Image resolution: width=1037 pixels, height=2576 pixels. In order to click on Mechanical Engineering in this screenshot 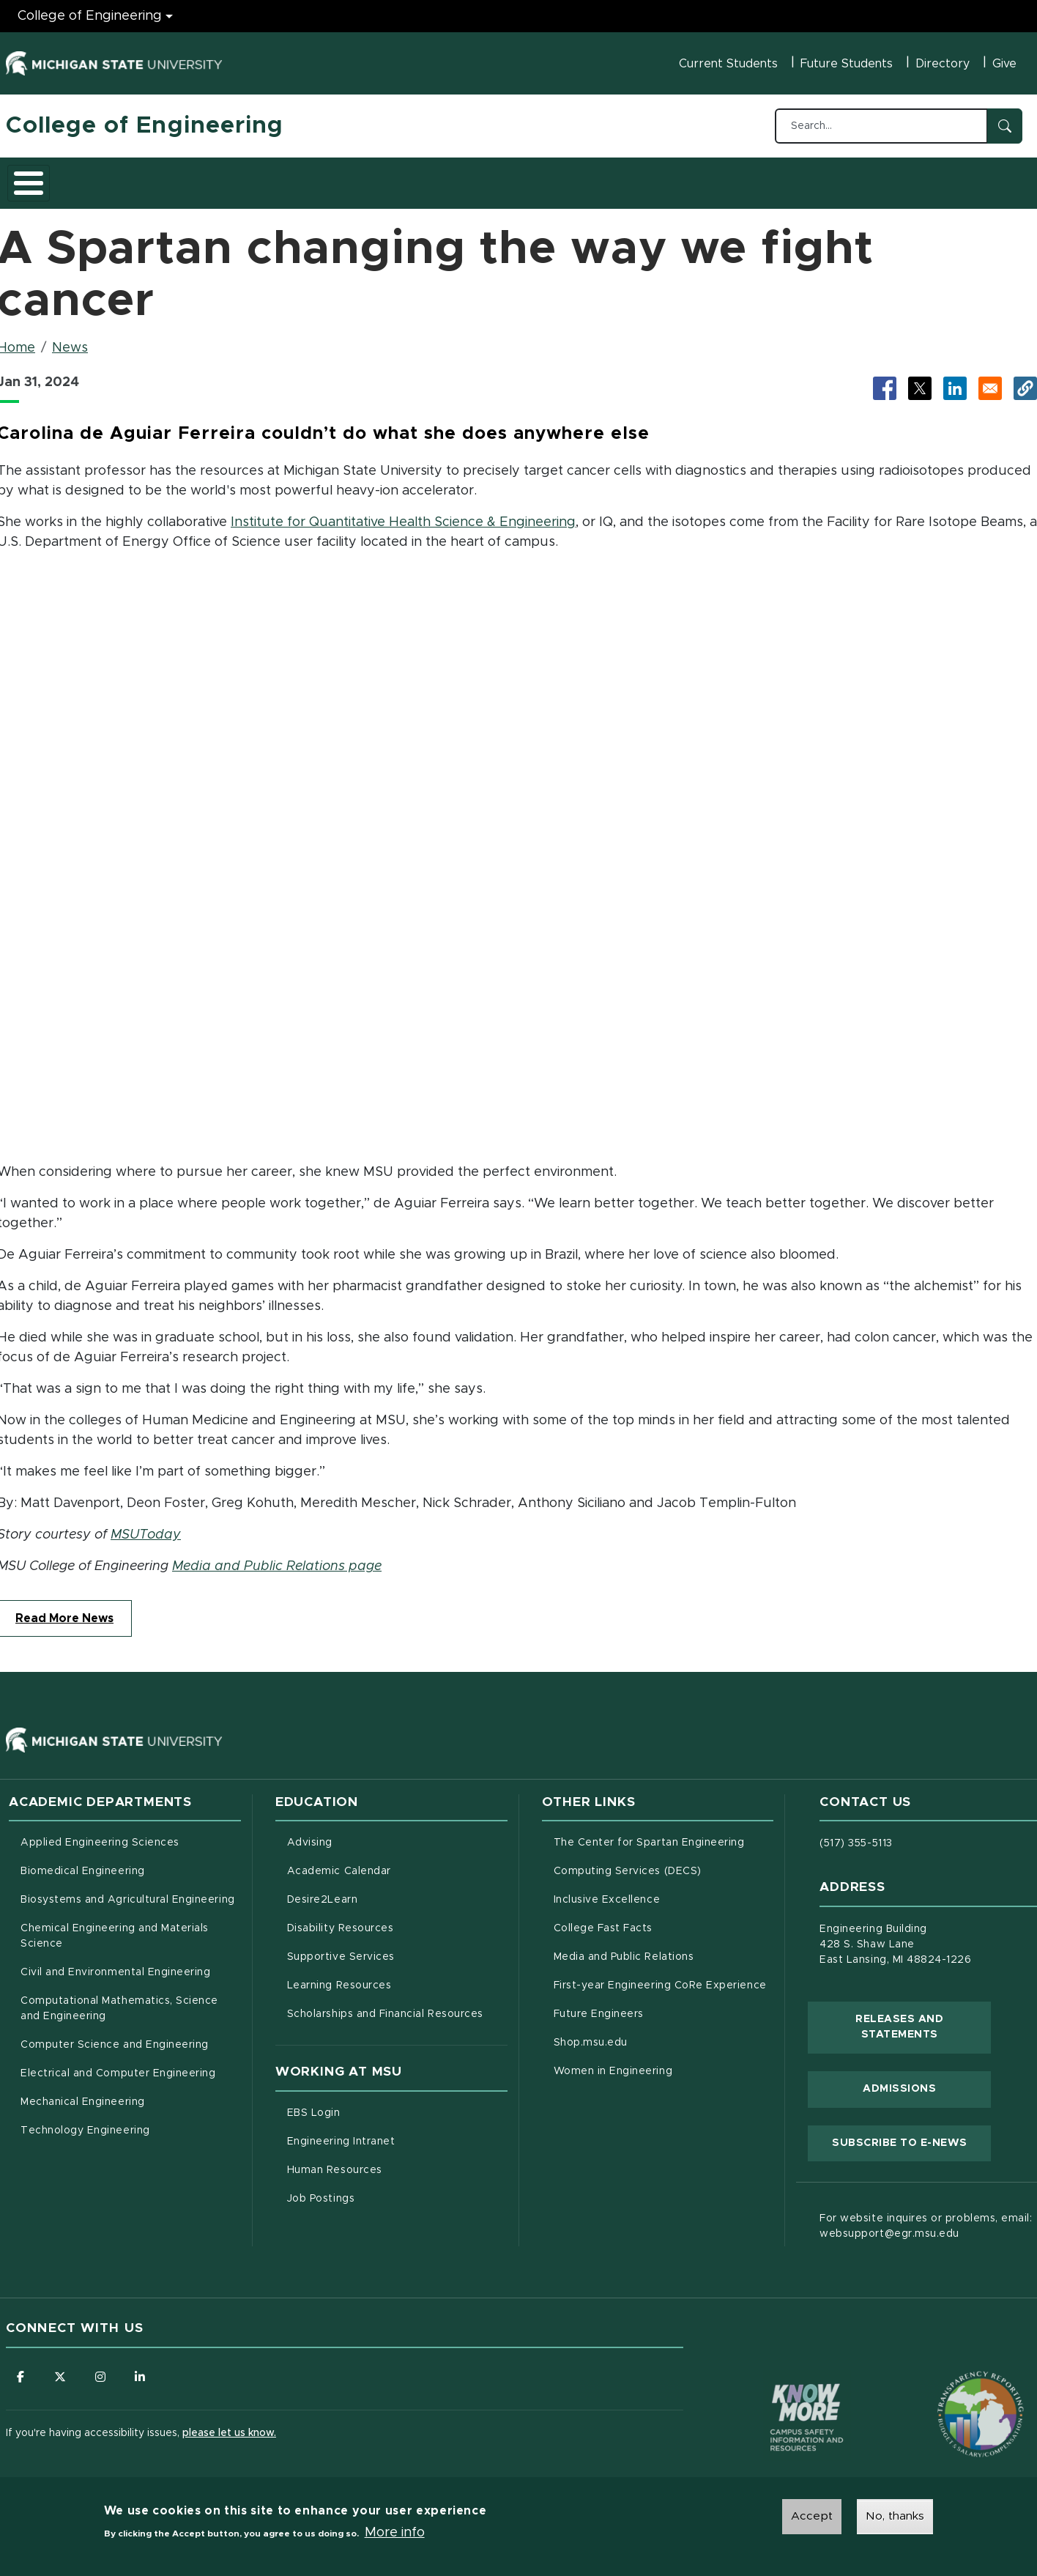, I will do `click(83, 2094)`.